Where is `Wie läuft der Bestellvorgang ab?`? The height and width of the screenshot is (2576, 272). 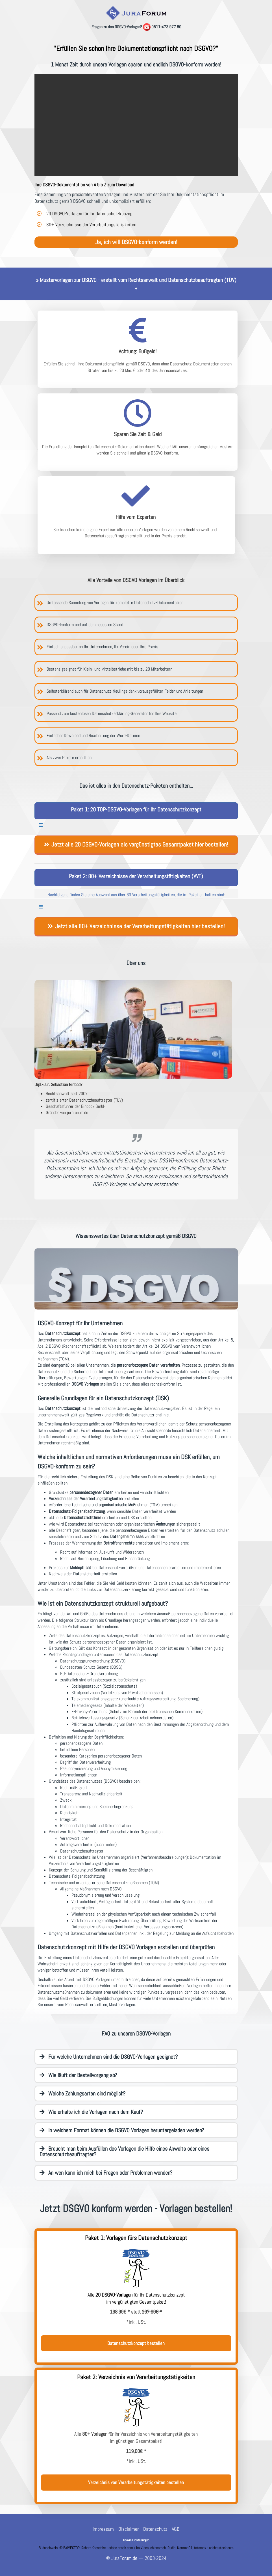 Wie läuft der Bestellvorgang ab? is located at coordinates (78, 2075).